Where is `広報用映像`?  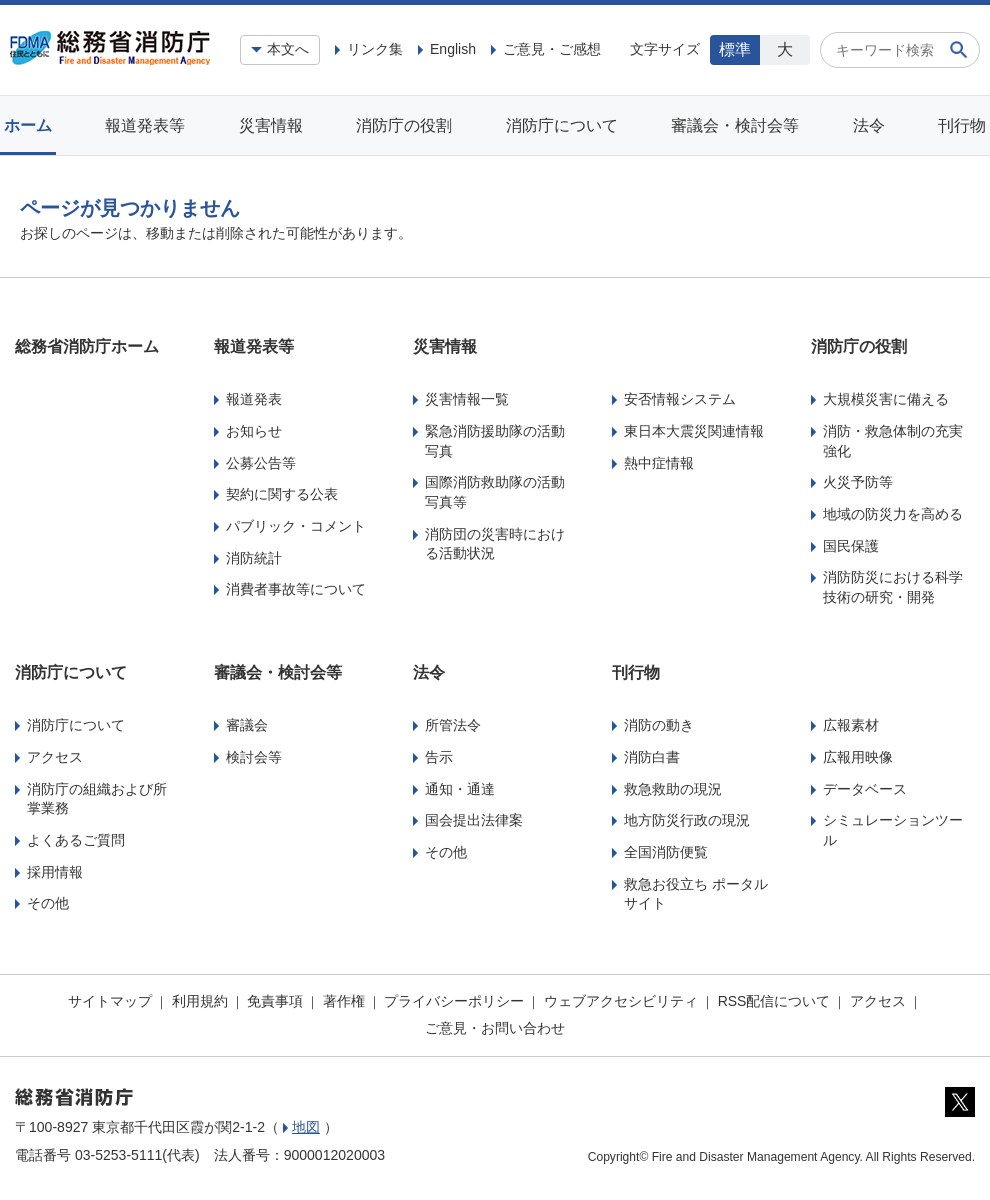
広報用映像 is located at coordinates (858, 757).